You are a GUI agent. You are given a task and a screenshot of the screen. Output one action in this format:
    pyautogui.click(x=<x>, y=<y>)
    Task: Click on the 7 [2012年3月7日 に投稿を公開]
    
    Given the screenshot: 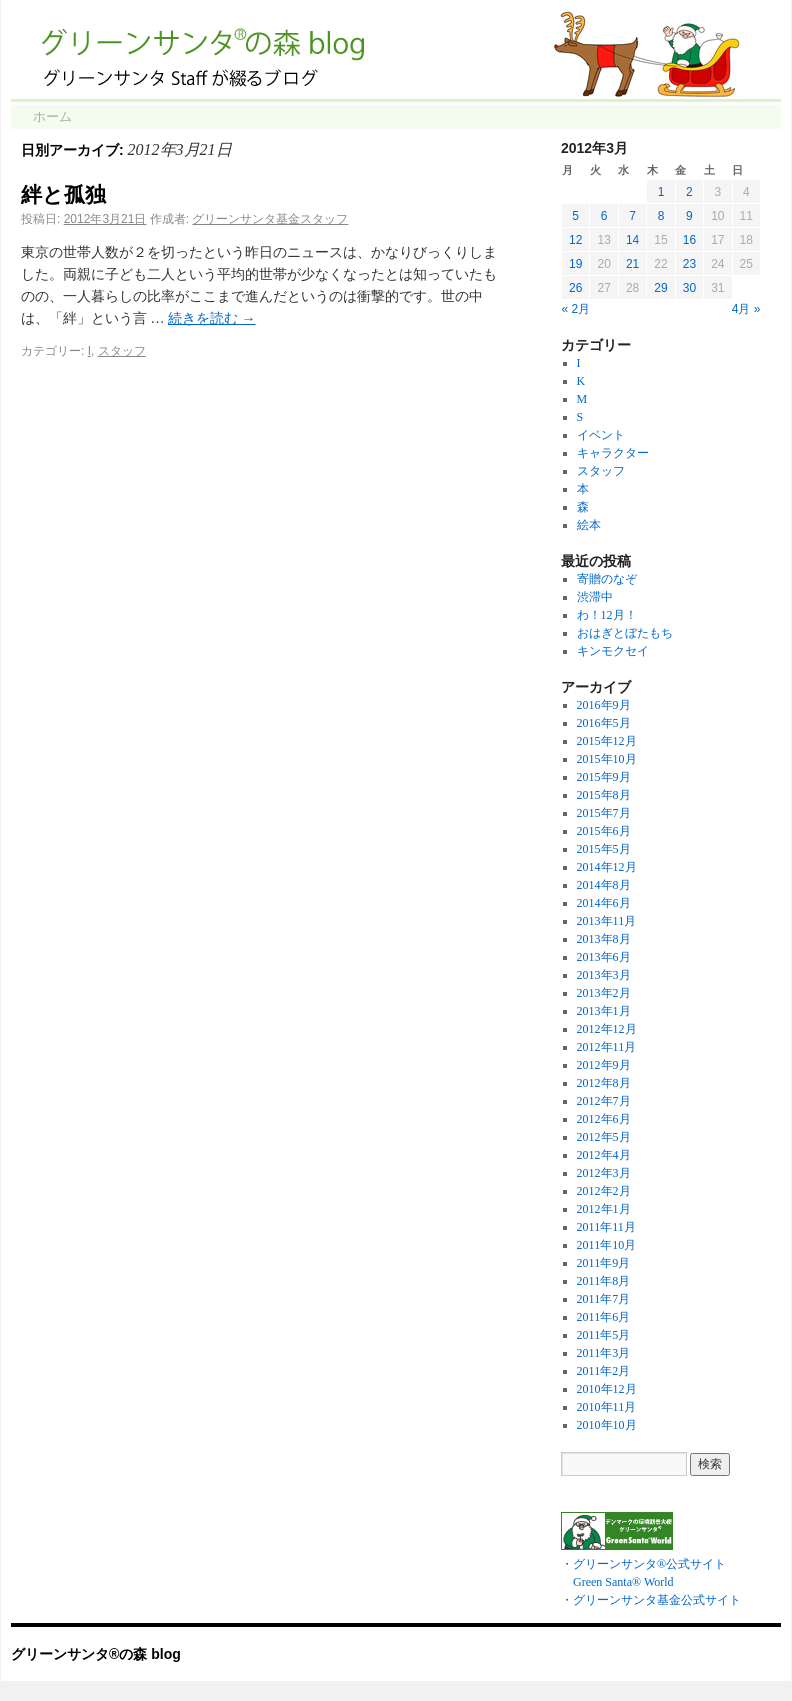 What is the action you would take?
    pyautogui.click(x=632, y=216)
    